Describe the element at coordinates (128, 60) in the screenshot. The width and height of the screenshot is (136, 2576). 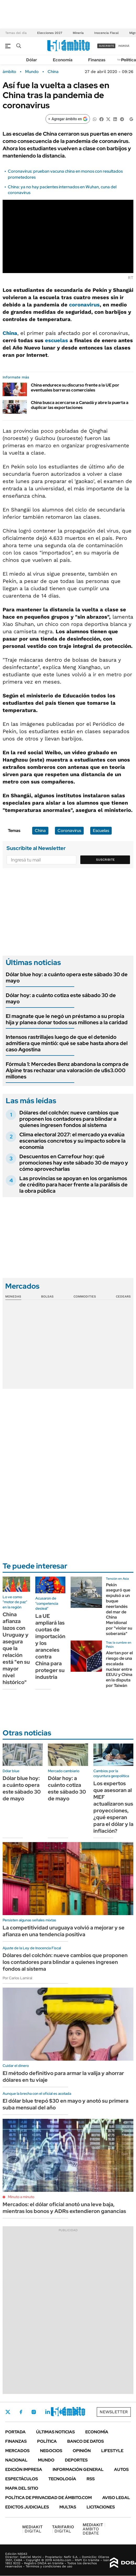
I see `Política` at that location.